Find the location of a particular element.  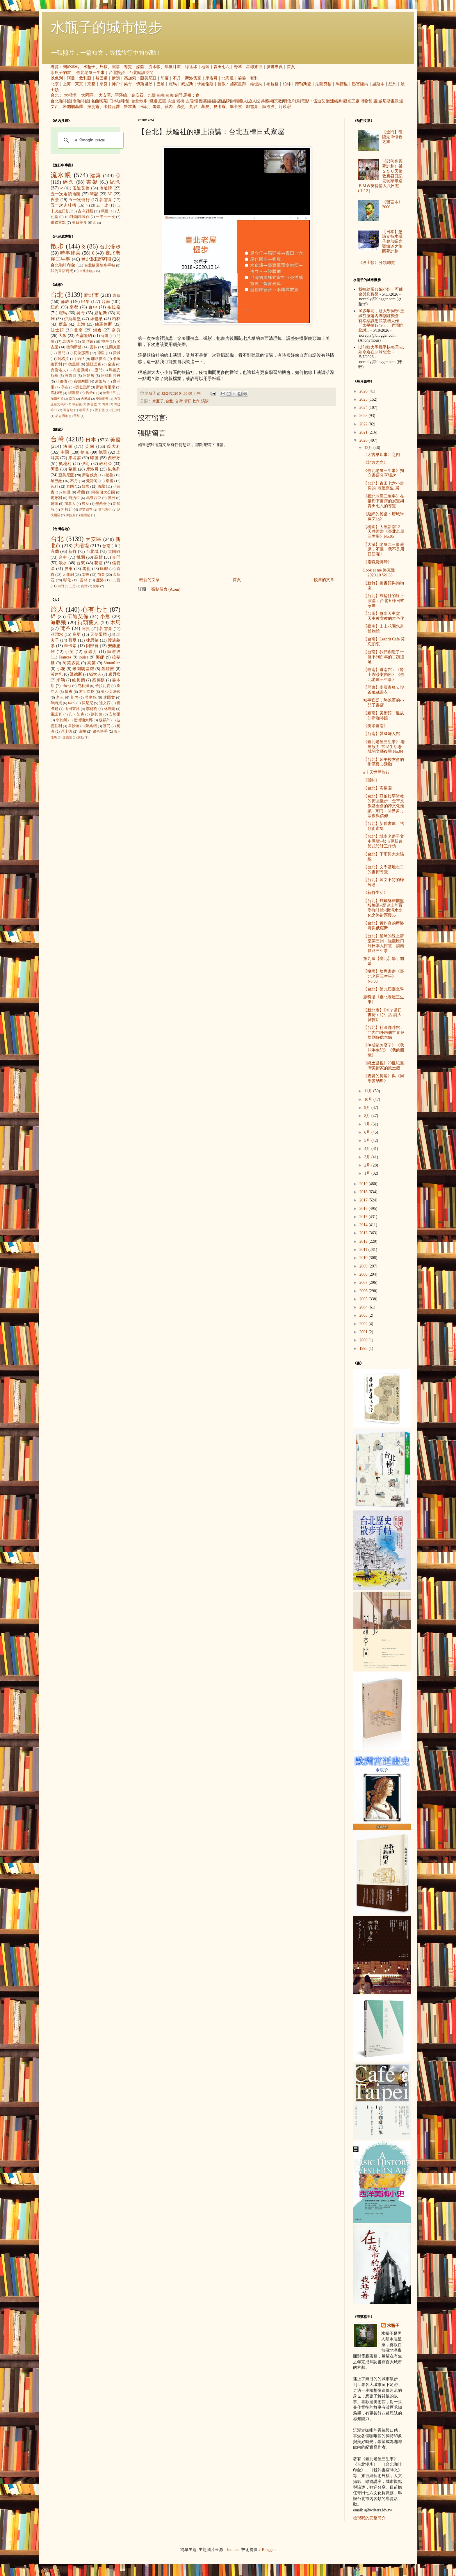

塞尚 is located at coordinates (107, 726).